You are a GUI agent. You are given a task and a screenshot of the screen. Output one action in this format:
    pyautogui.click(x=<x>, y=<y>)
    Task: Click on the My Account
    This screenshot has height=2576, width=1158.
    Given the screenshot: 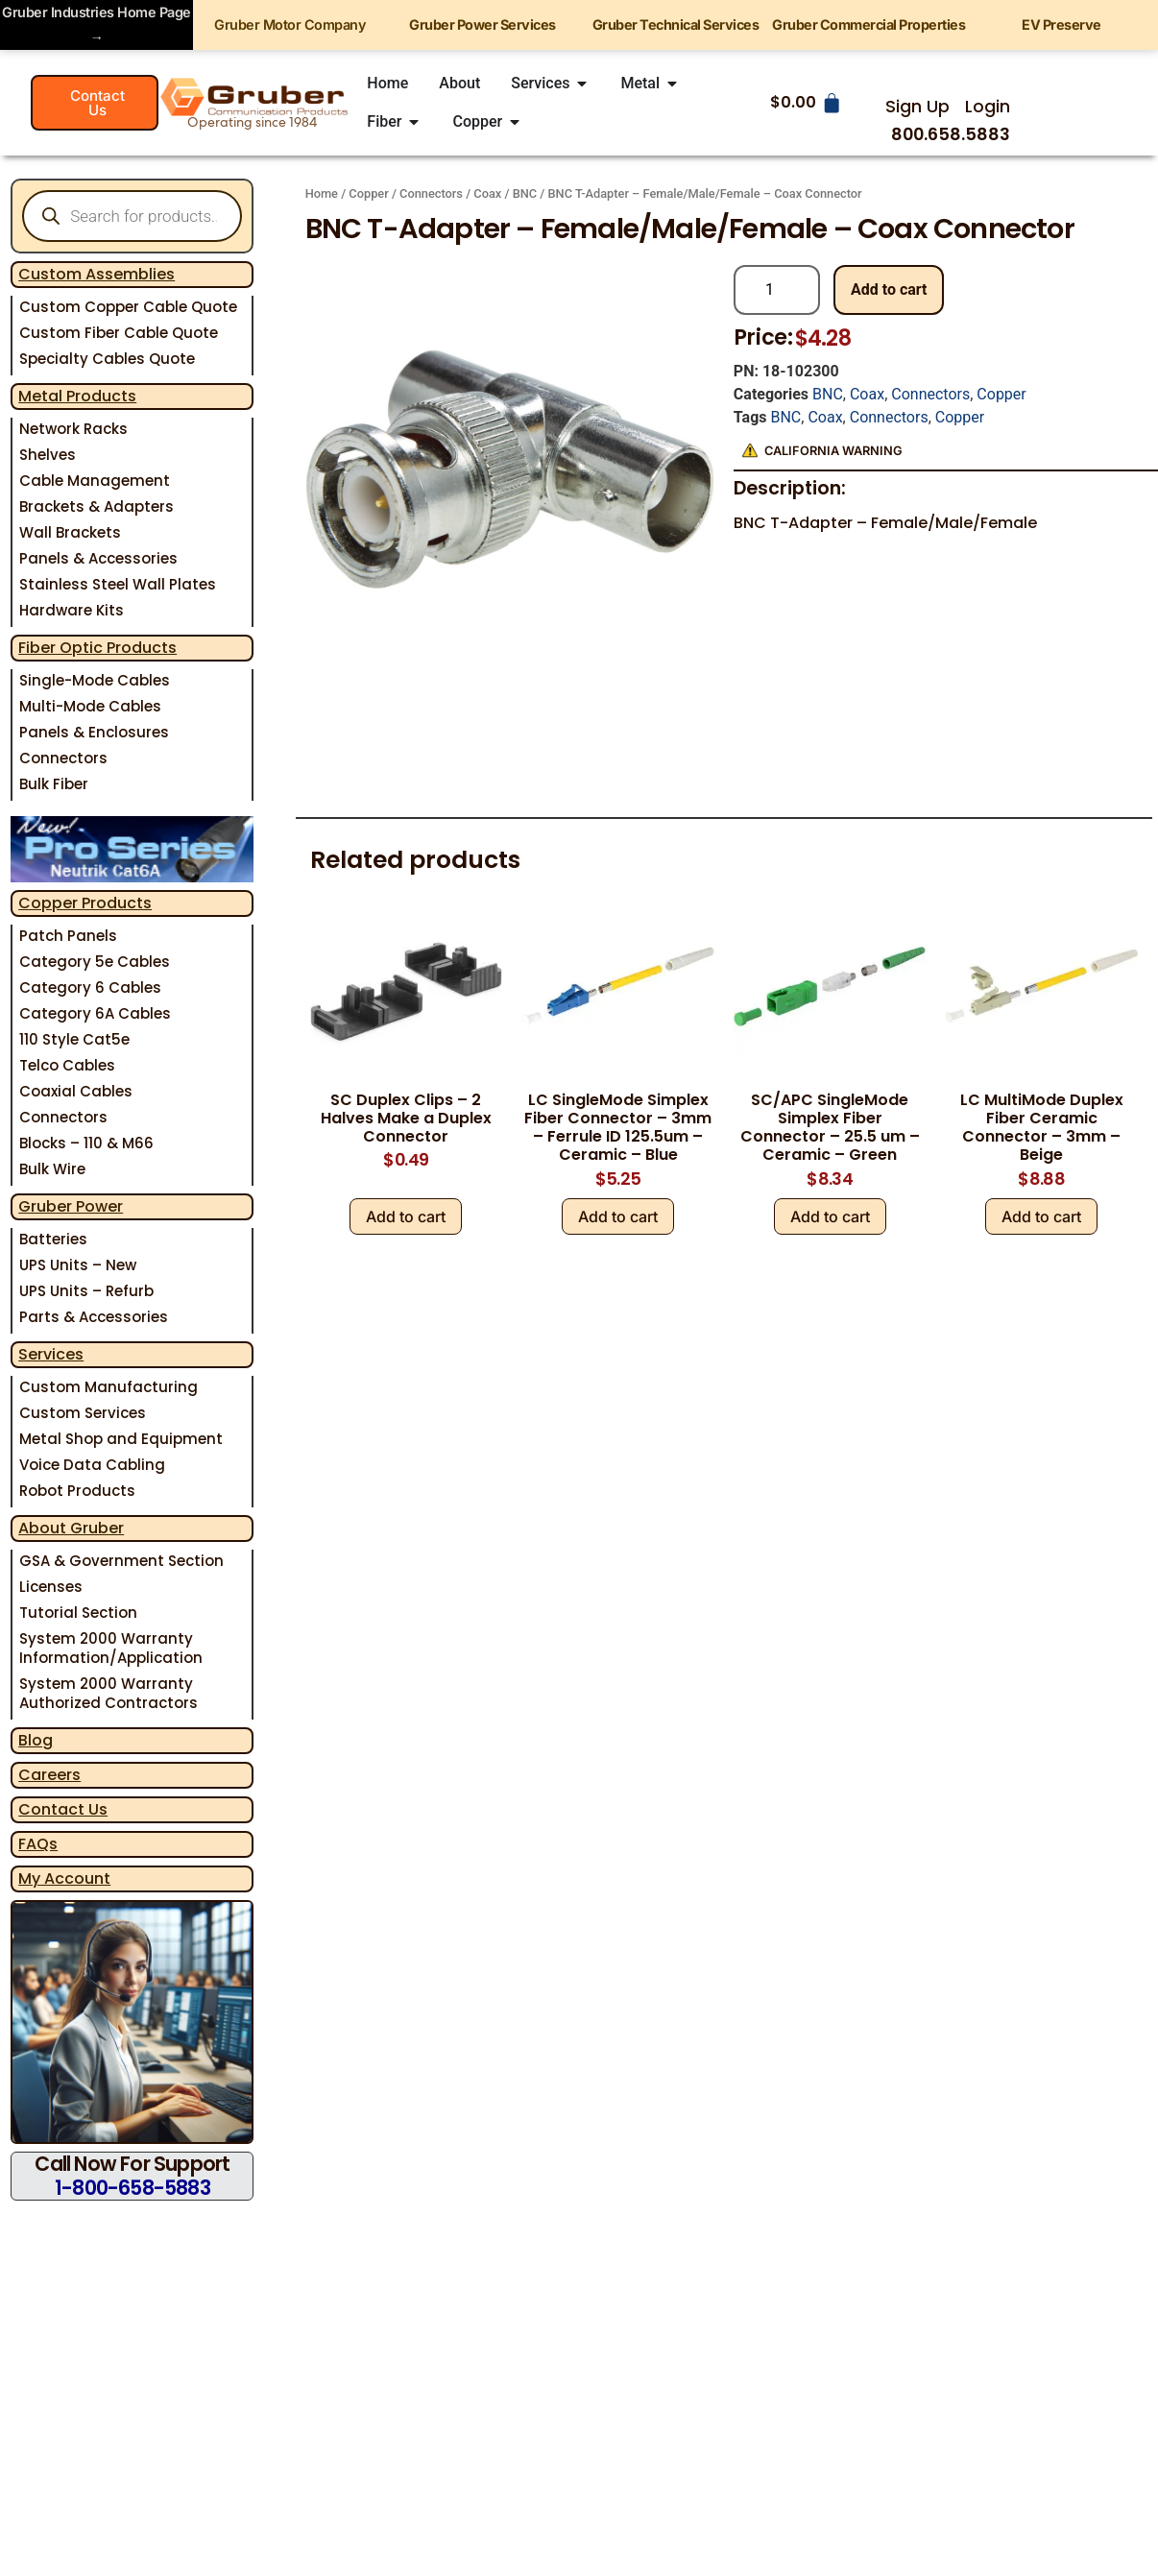 What is the action you would take?
    pyautogui.click(x=64, y=1878)
    